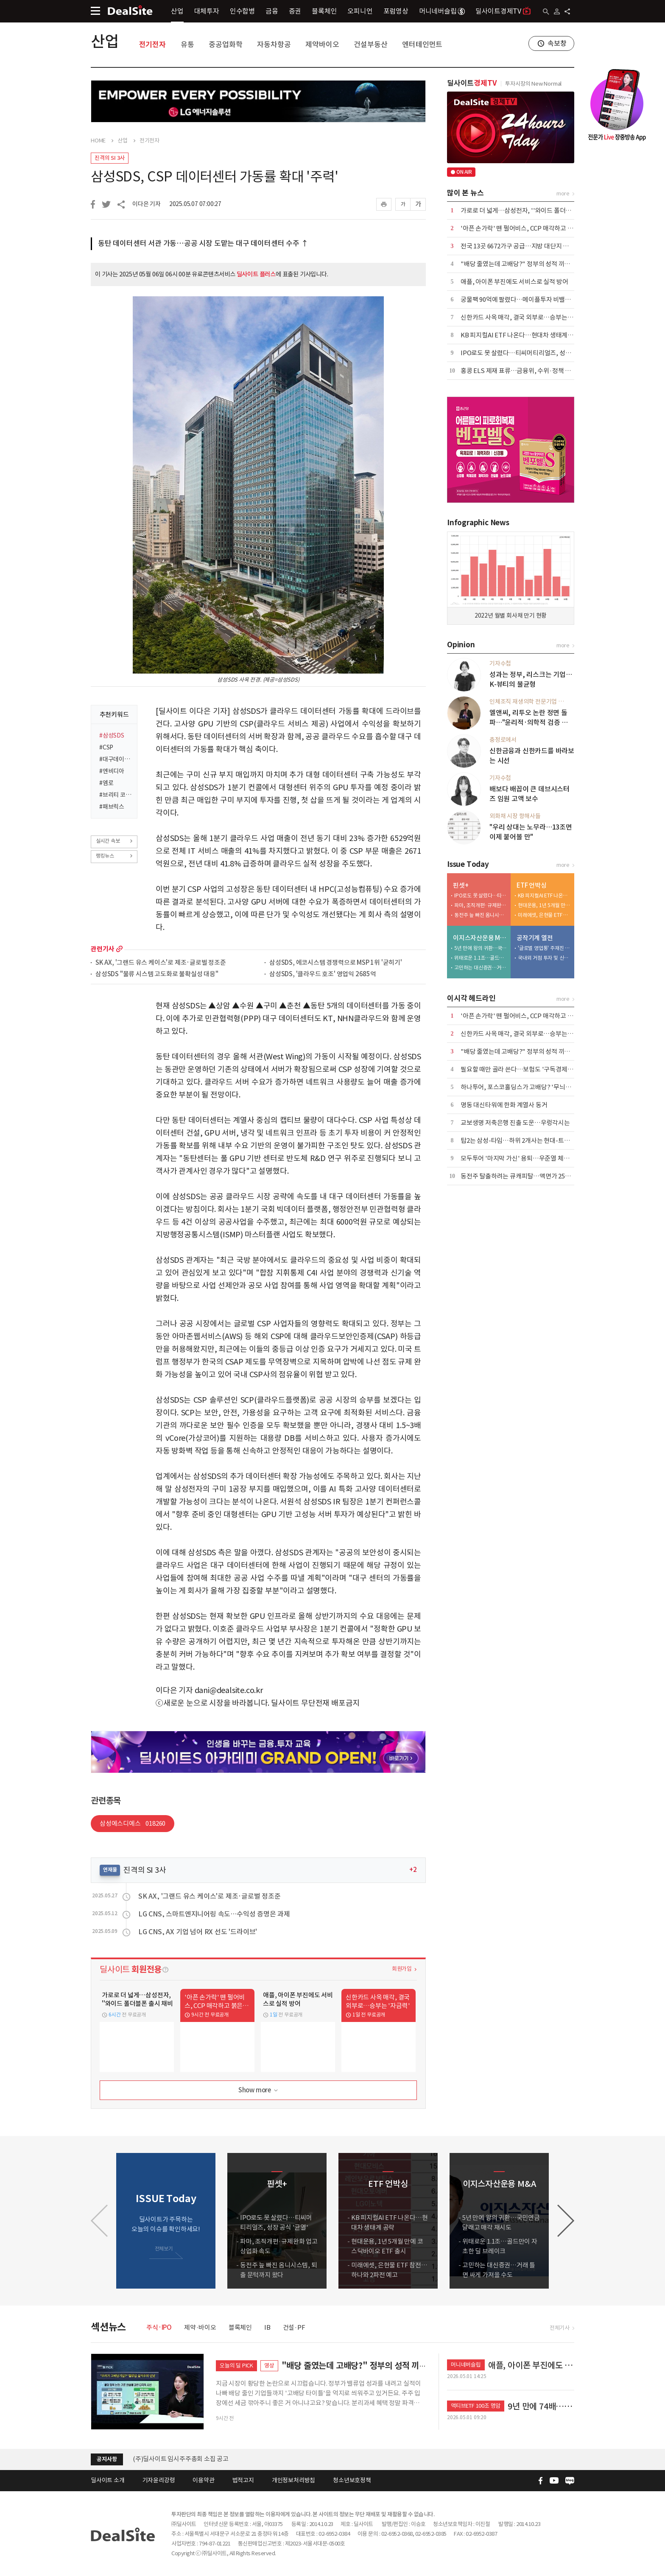 The image size is (665, 2576). Describe the element at coordinates (294, 2327) in the screenshot. I see `건설·PF` at that location.